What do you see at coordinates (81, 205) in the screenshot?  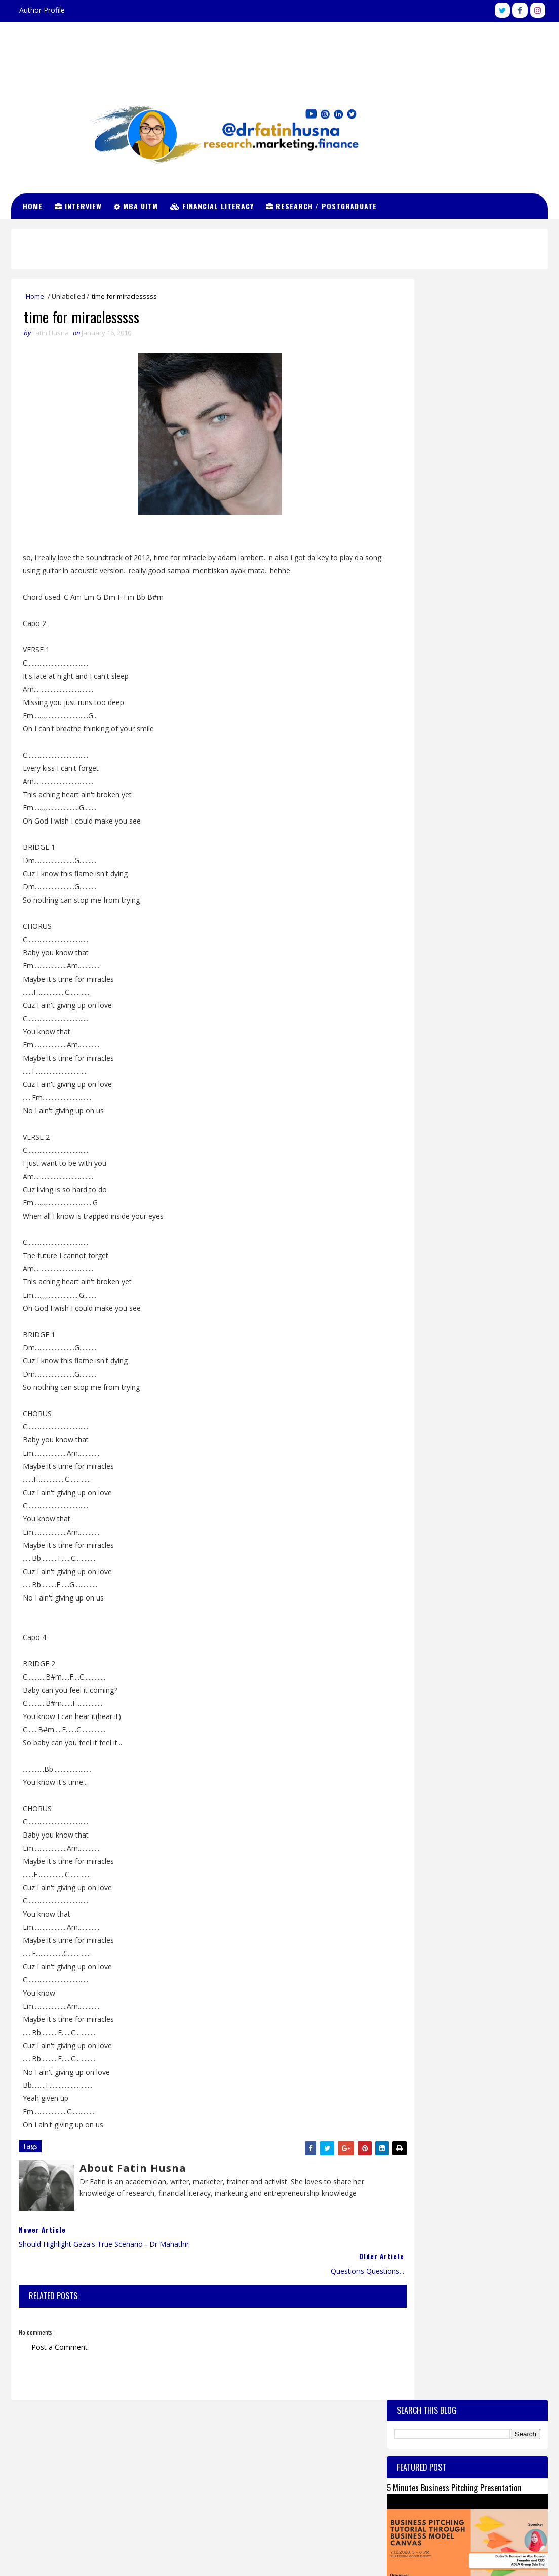 I see `Interview` at bounding box center [81, 205].